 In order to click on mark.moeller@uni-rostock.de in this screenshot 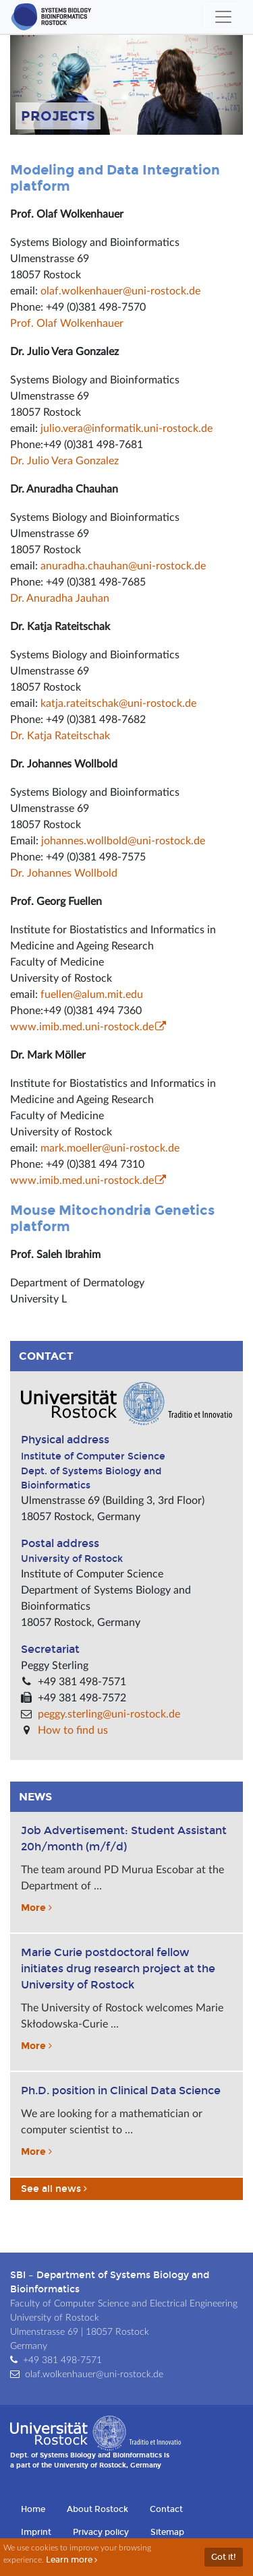, I will do `click(109, 1148)`.